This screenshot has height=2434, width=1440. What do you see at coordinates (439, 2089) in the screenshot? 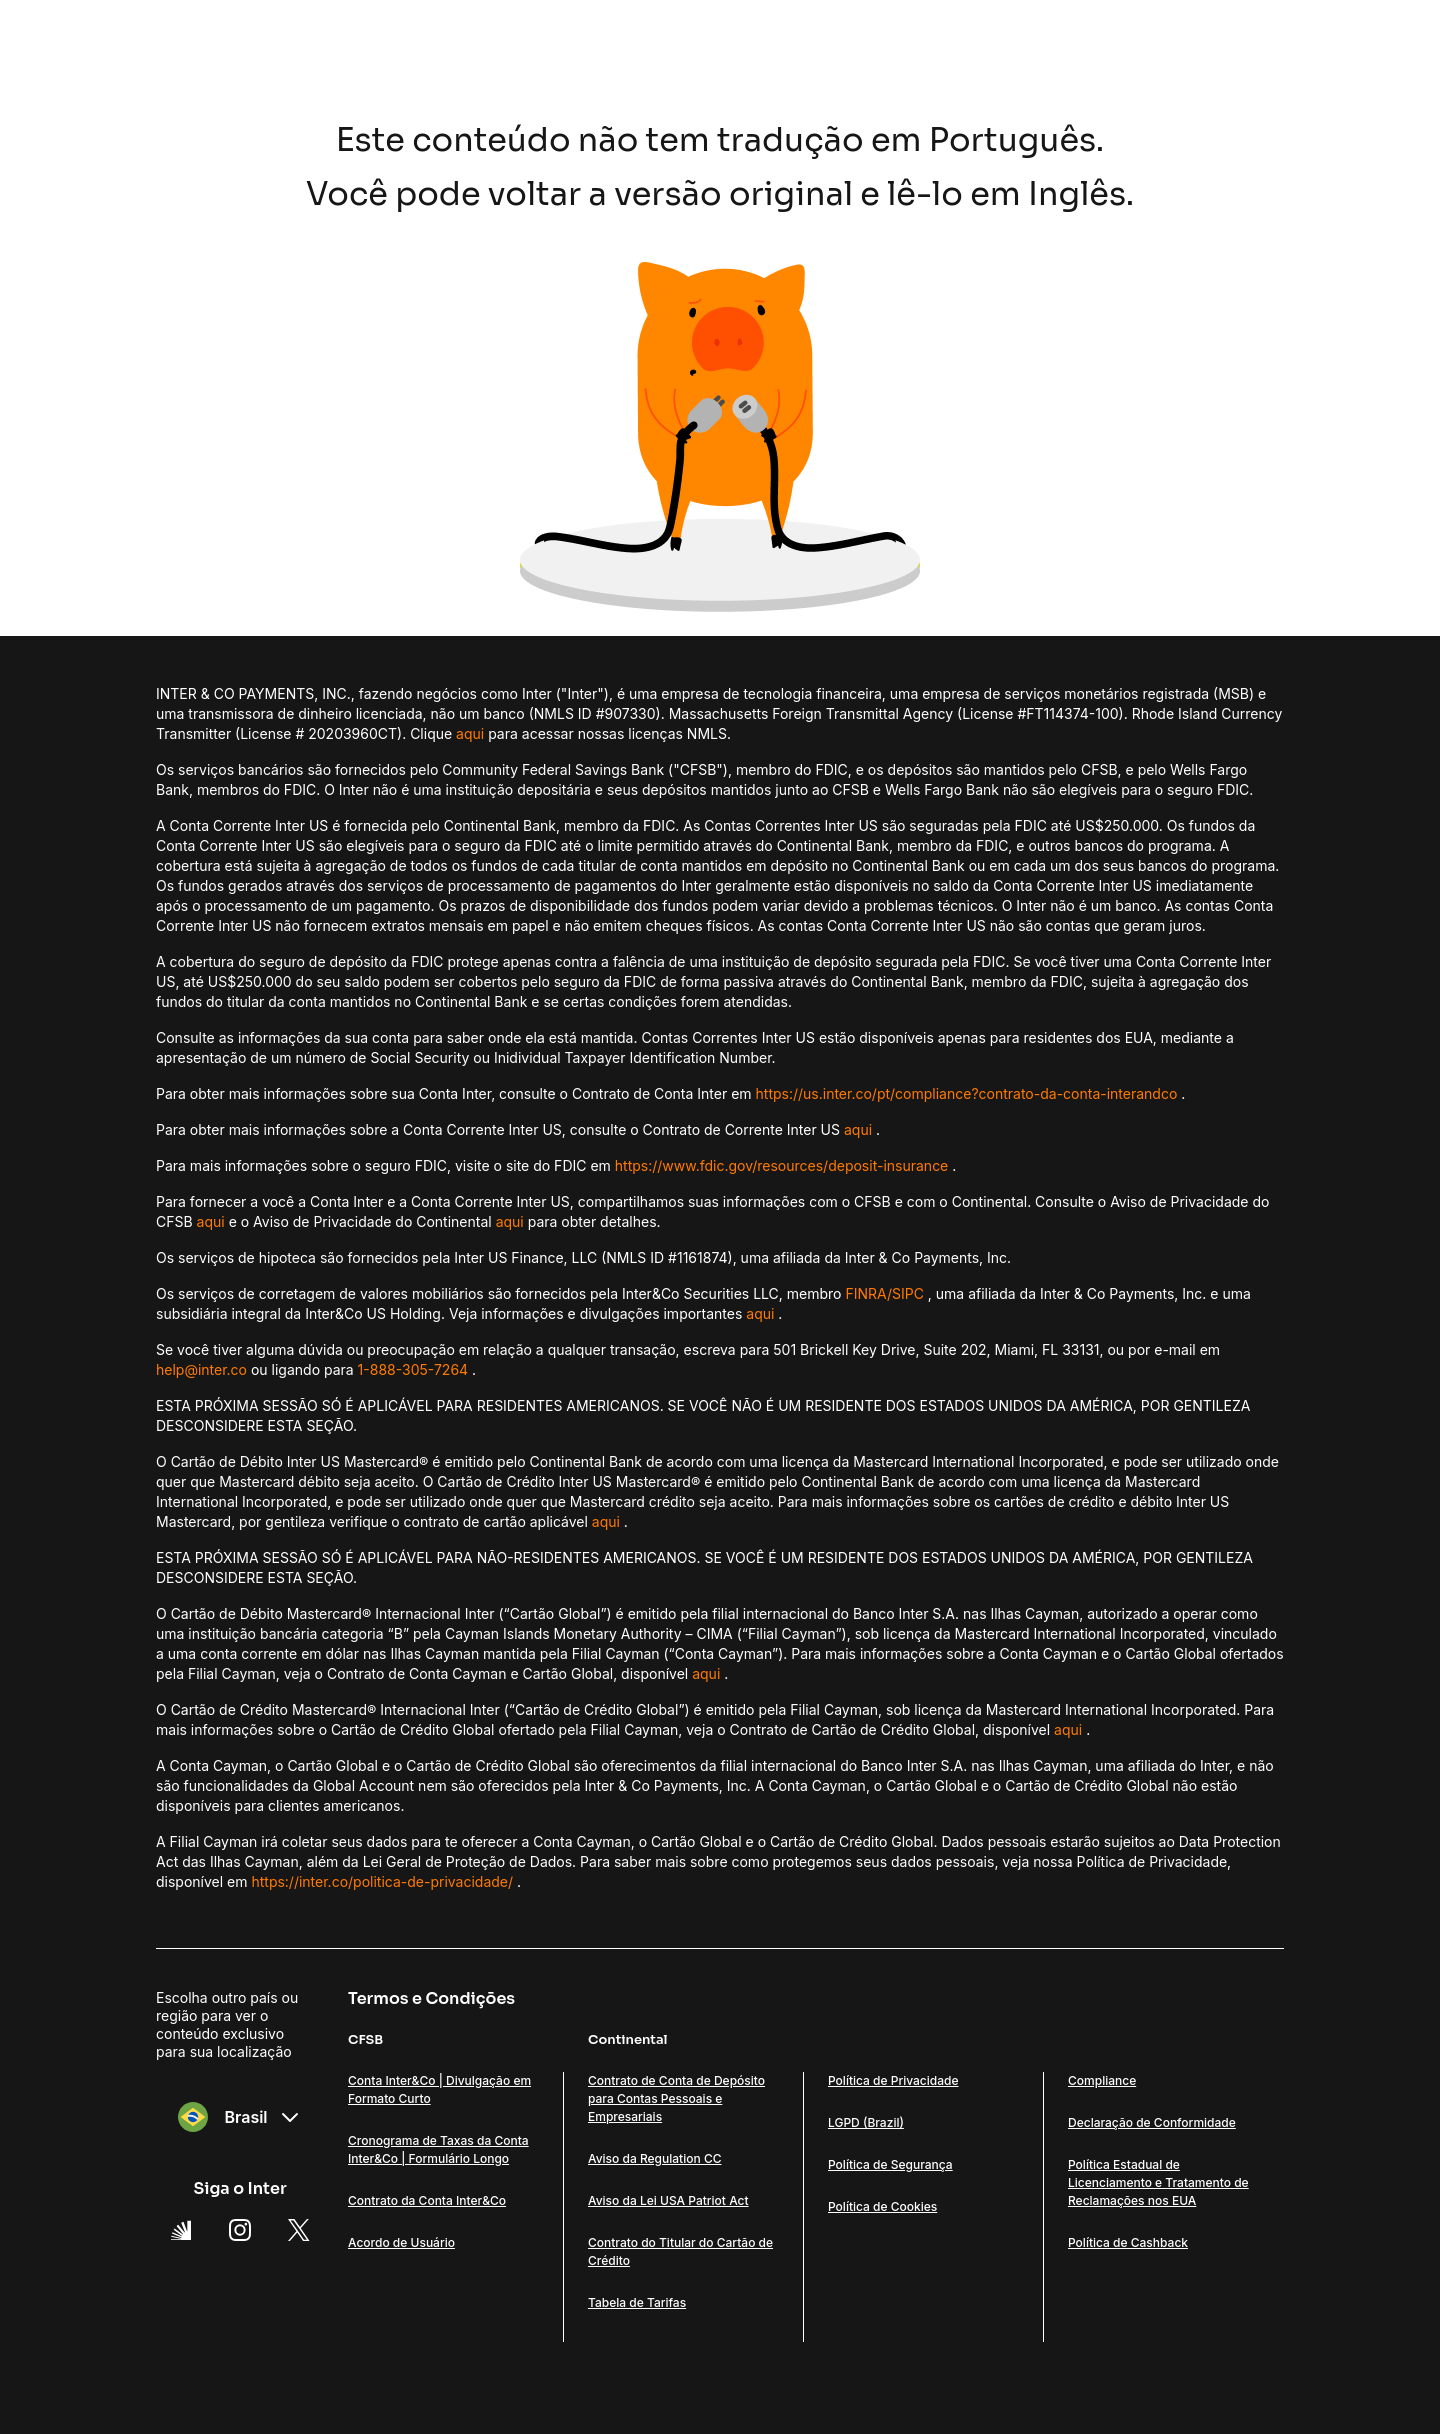
I see `Conta Inter&Co | Divulgação em Formato Curto [Link Conta Inter&Co | Divulgação em Formato Curto]` at bounding box center [439, 2089].